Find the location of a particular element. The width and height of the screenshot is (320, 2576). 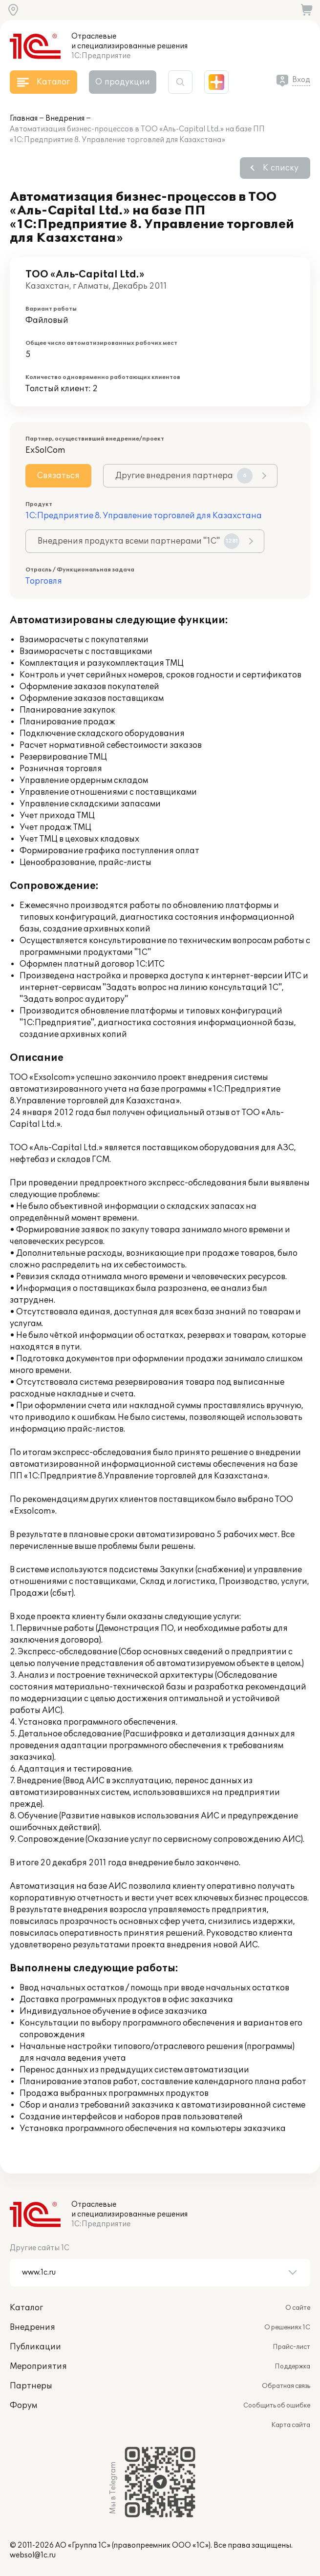

Торговля is located at coordinates (43, 581).